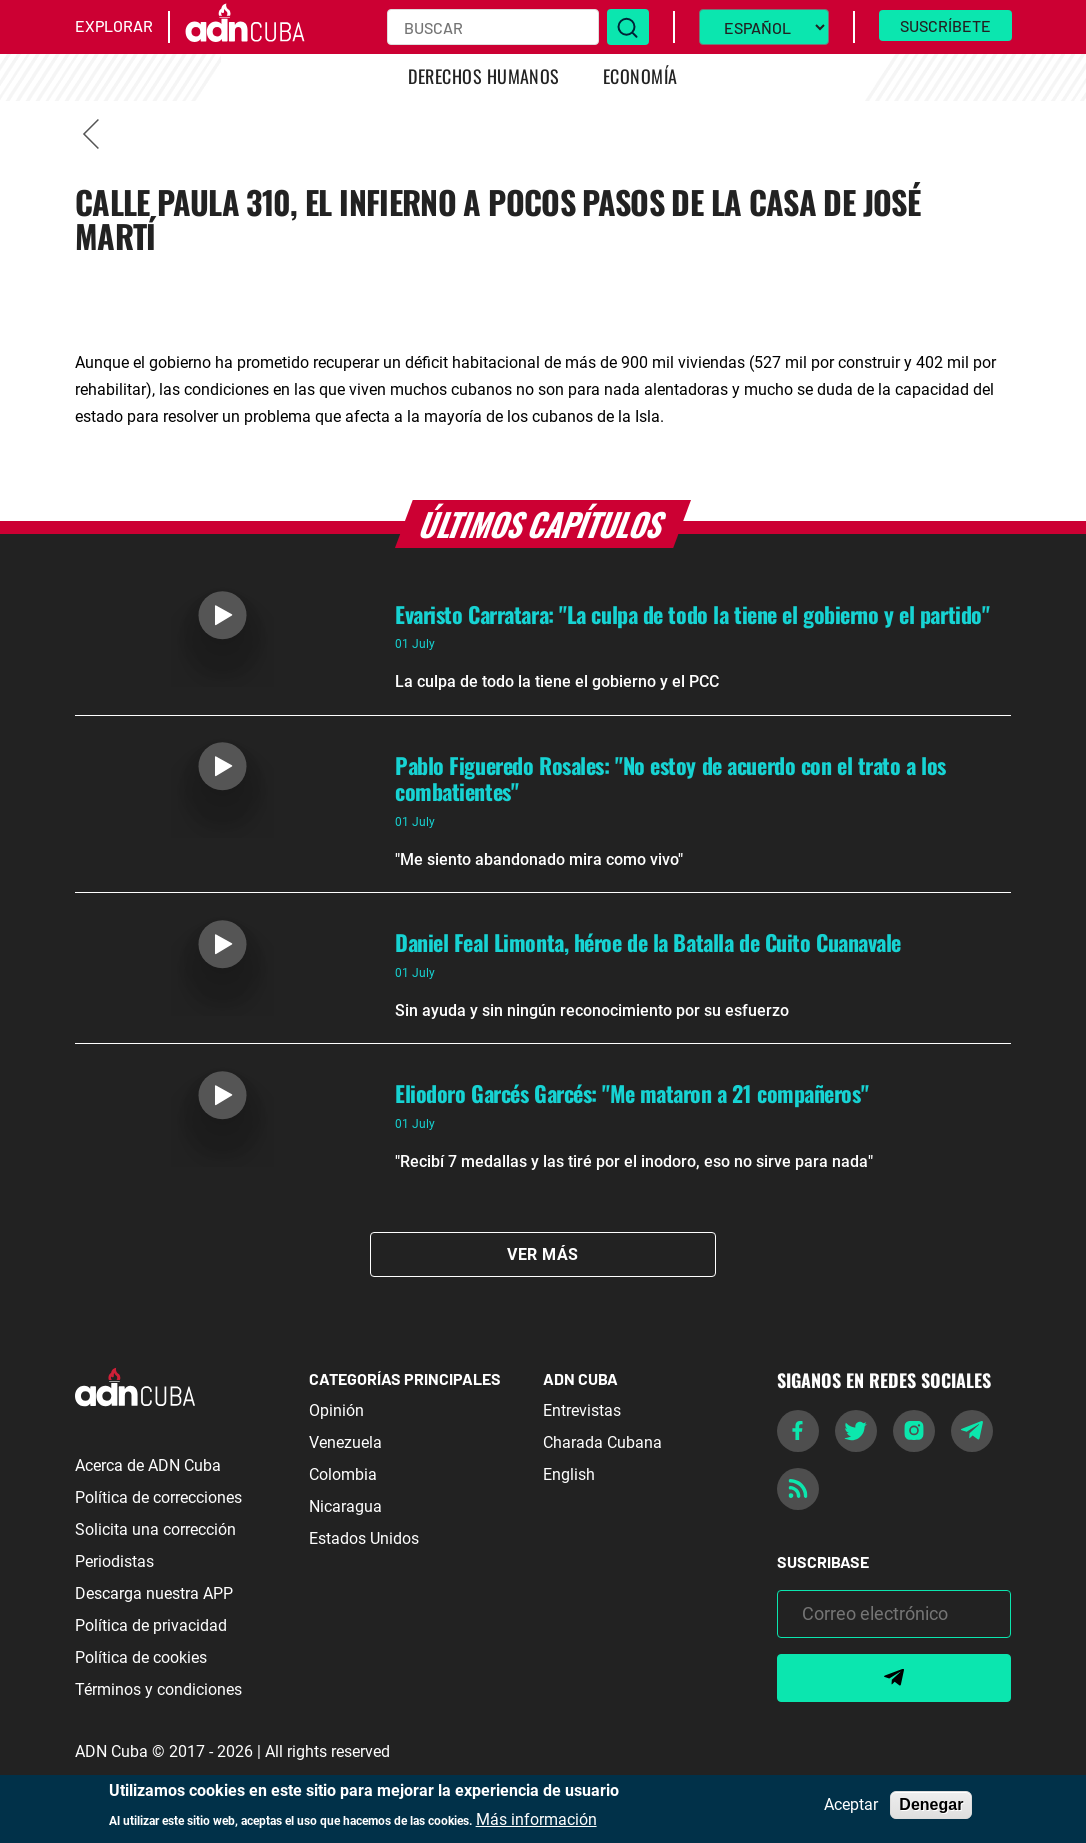 The height and width of the screenshot is (1843, 1086). I want to click on Solicita una corrección, so click(155, 1529).